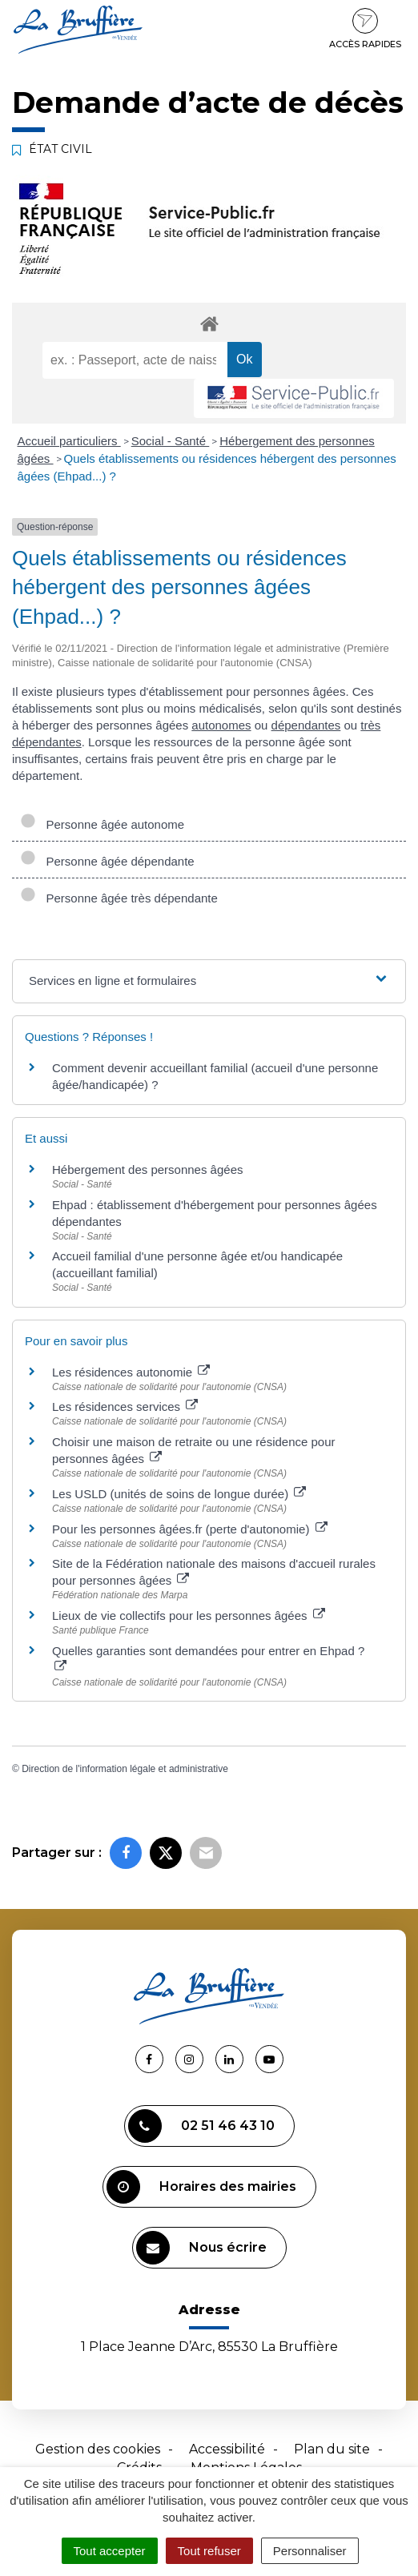 The height and width of the screenshot is (2576, 418). I want to click on Personne âgée très dépendante, so click(119, 898).